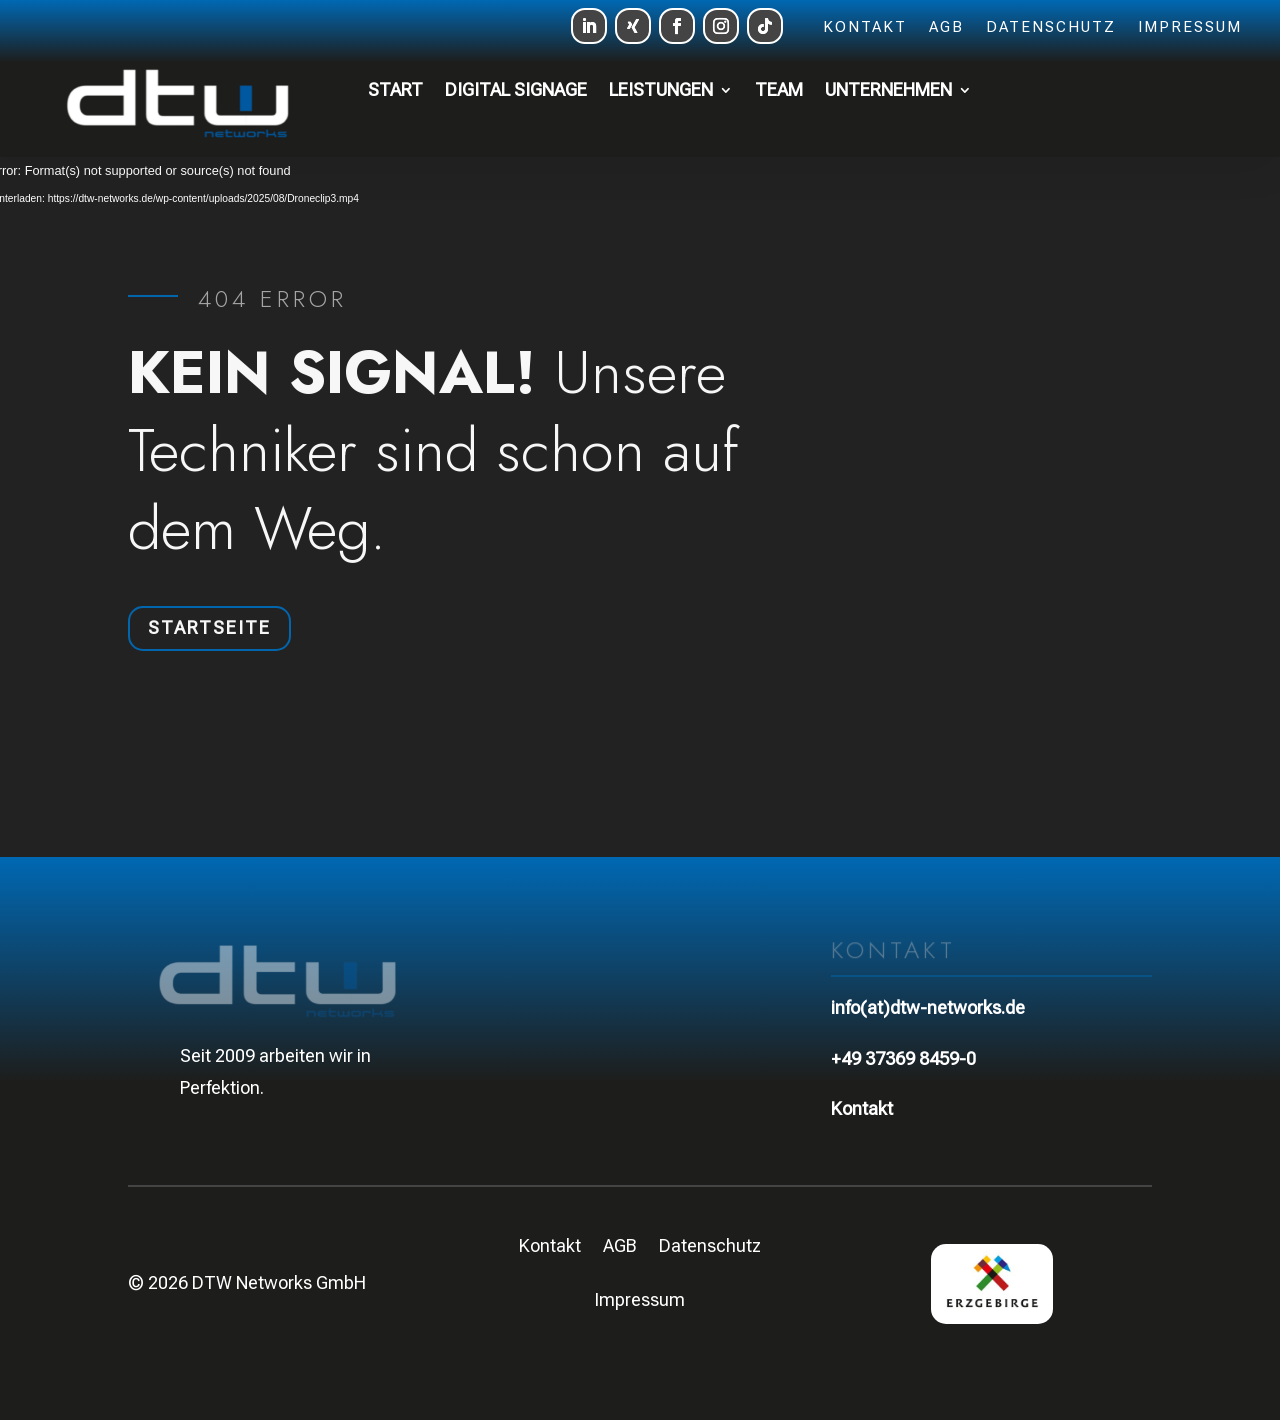 The width and height of the screenshot is (1280, 1420). What do you see at coordinates (516, 89) in the screenshot?
I see `Digital Signage` at bounding box center [516, 89].